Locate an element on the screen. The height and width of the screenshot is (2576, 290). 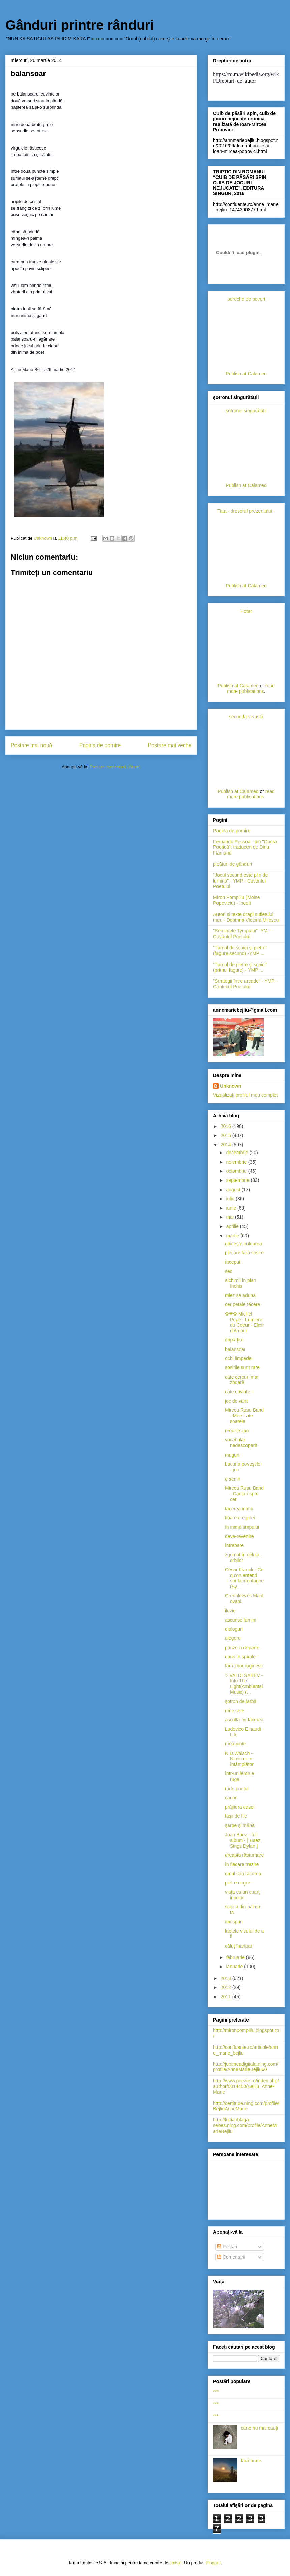
mai is located at coordinates (230, 1217).